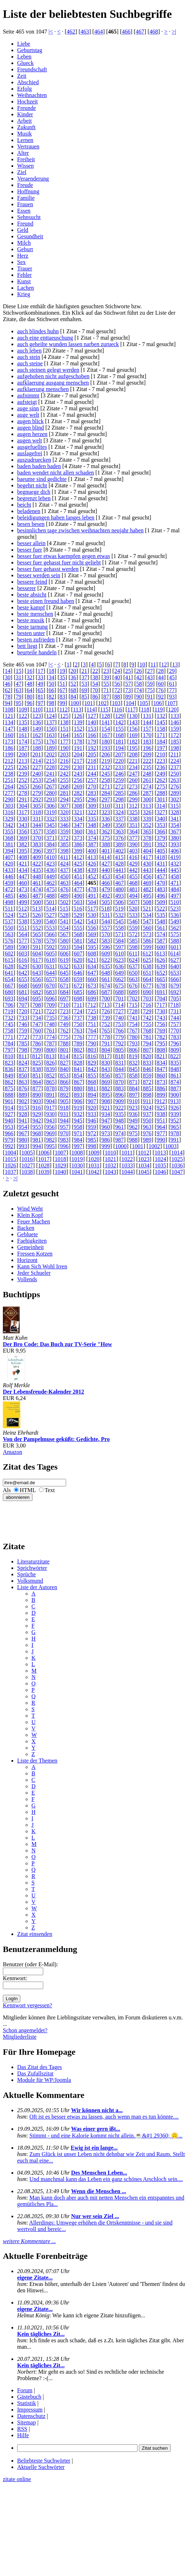  What do you see at coordinates (133, 973) in the screenshot?
I see `650` at bounding box center [133, 973].